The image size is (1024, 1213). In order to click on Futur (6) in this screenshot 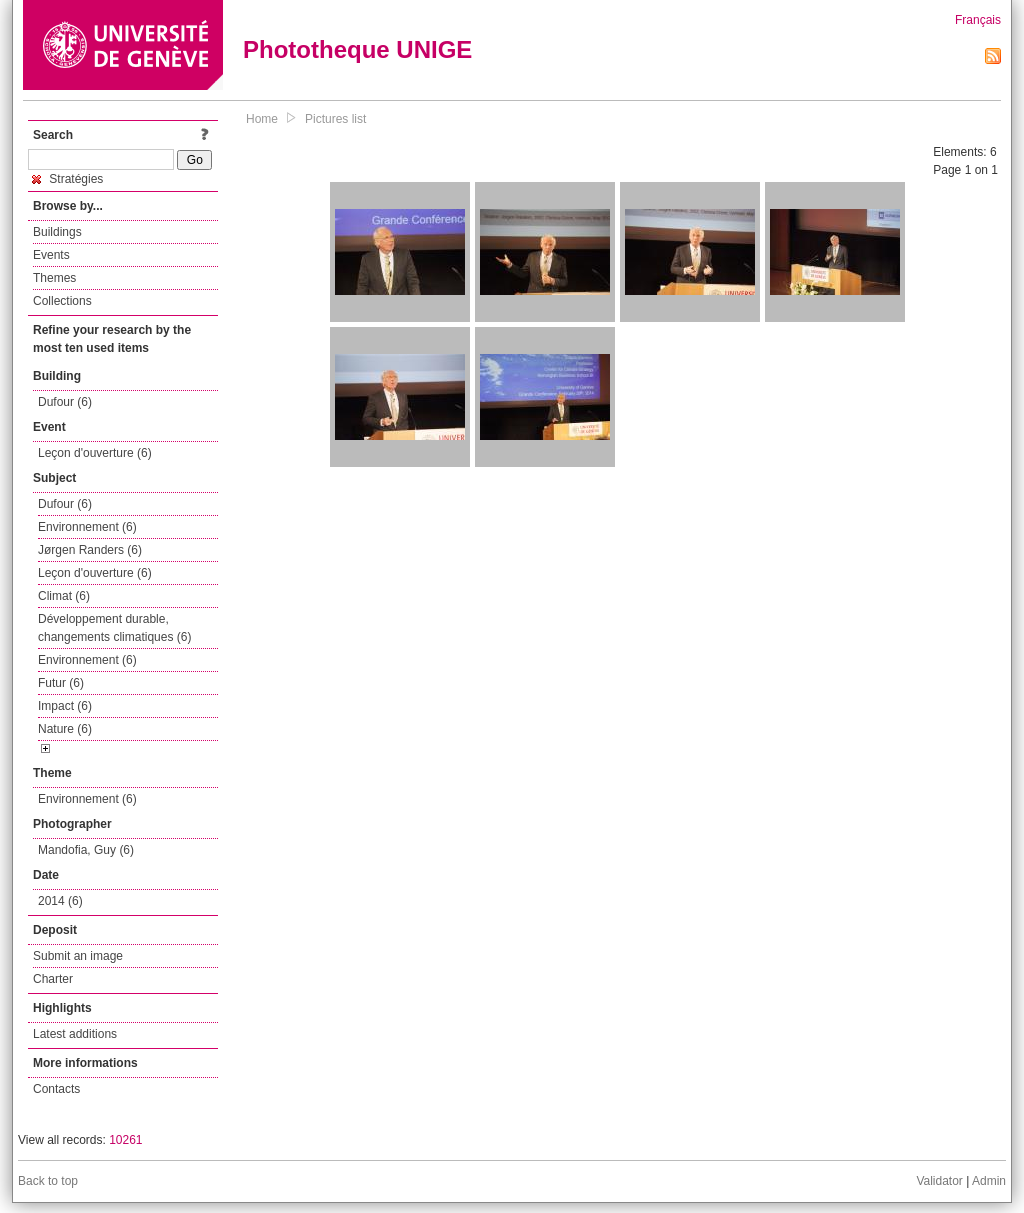, I will do `click(61, 683)`.